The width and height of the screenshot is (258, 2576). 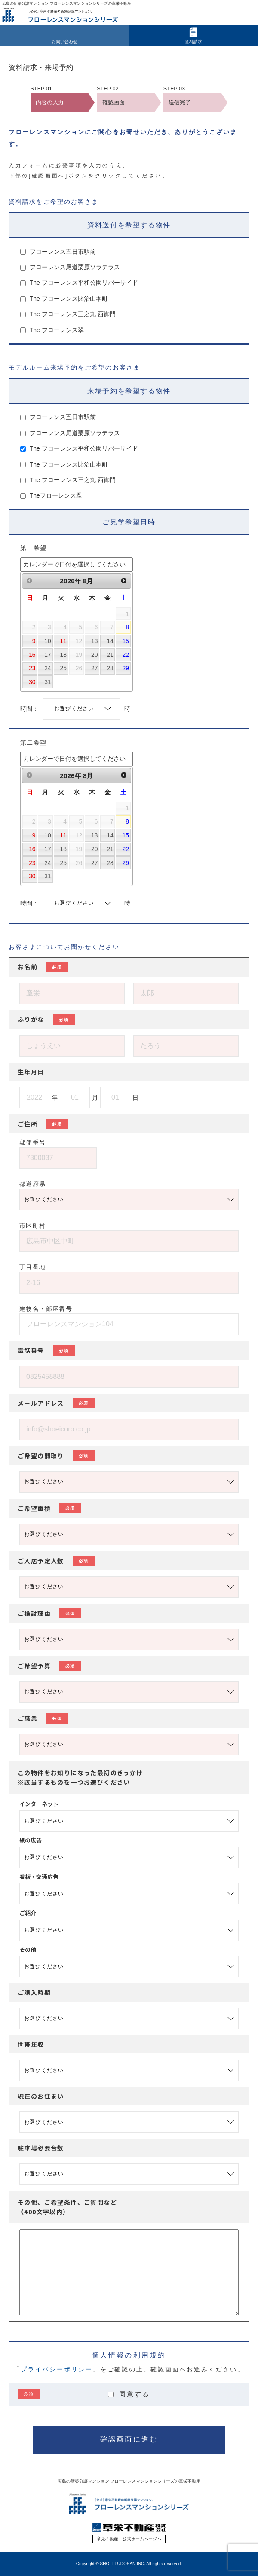 I want to click on 16, so click(x=32, y=654).